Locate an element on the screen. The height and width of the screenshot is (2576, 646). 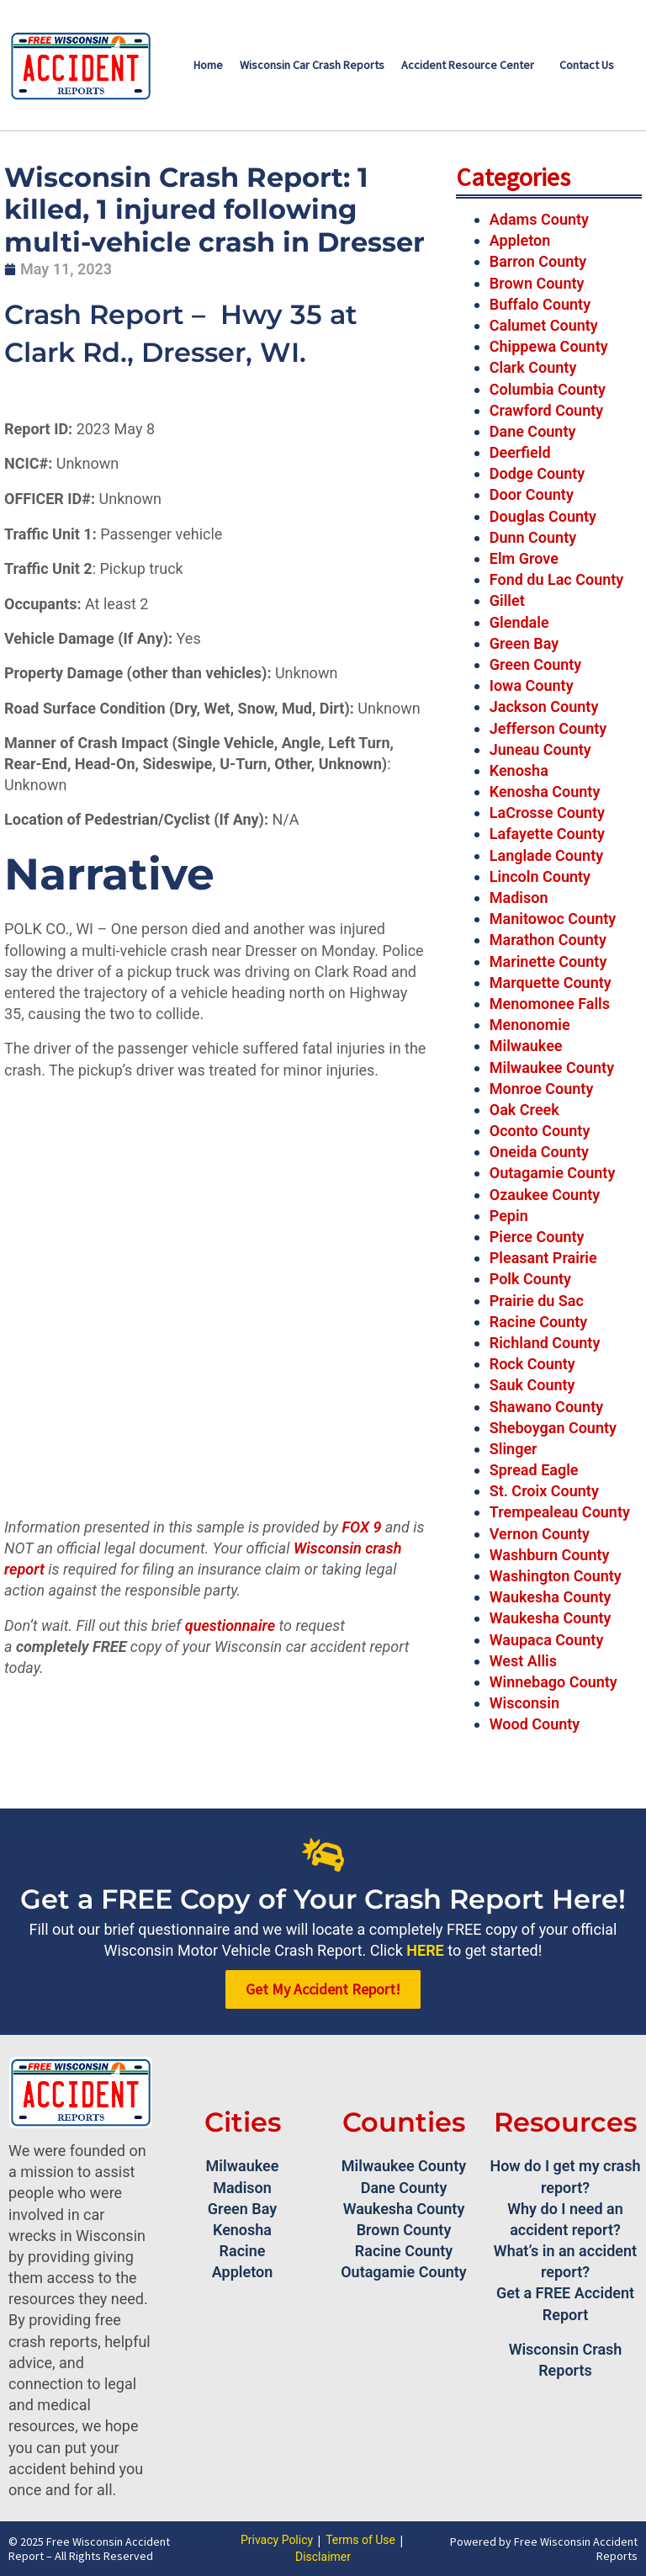
questionnaire is located at coordinates (230, 1625).